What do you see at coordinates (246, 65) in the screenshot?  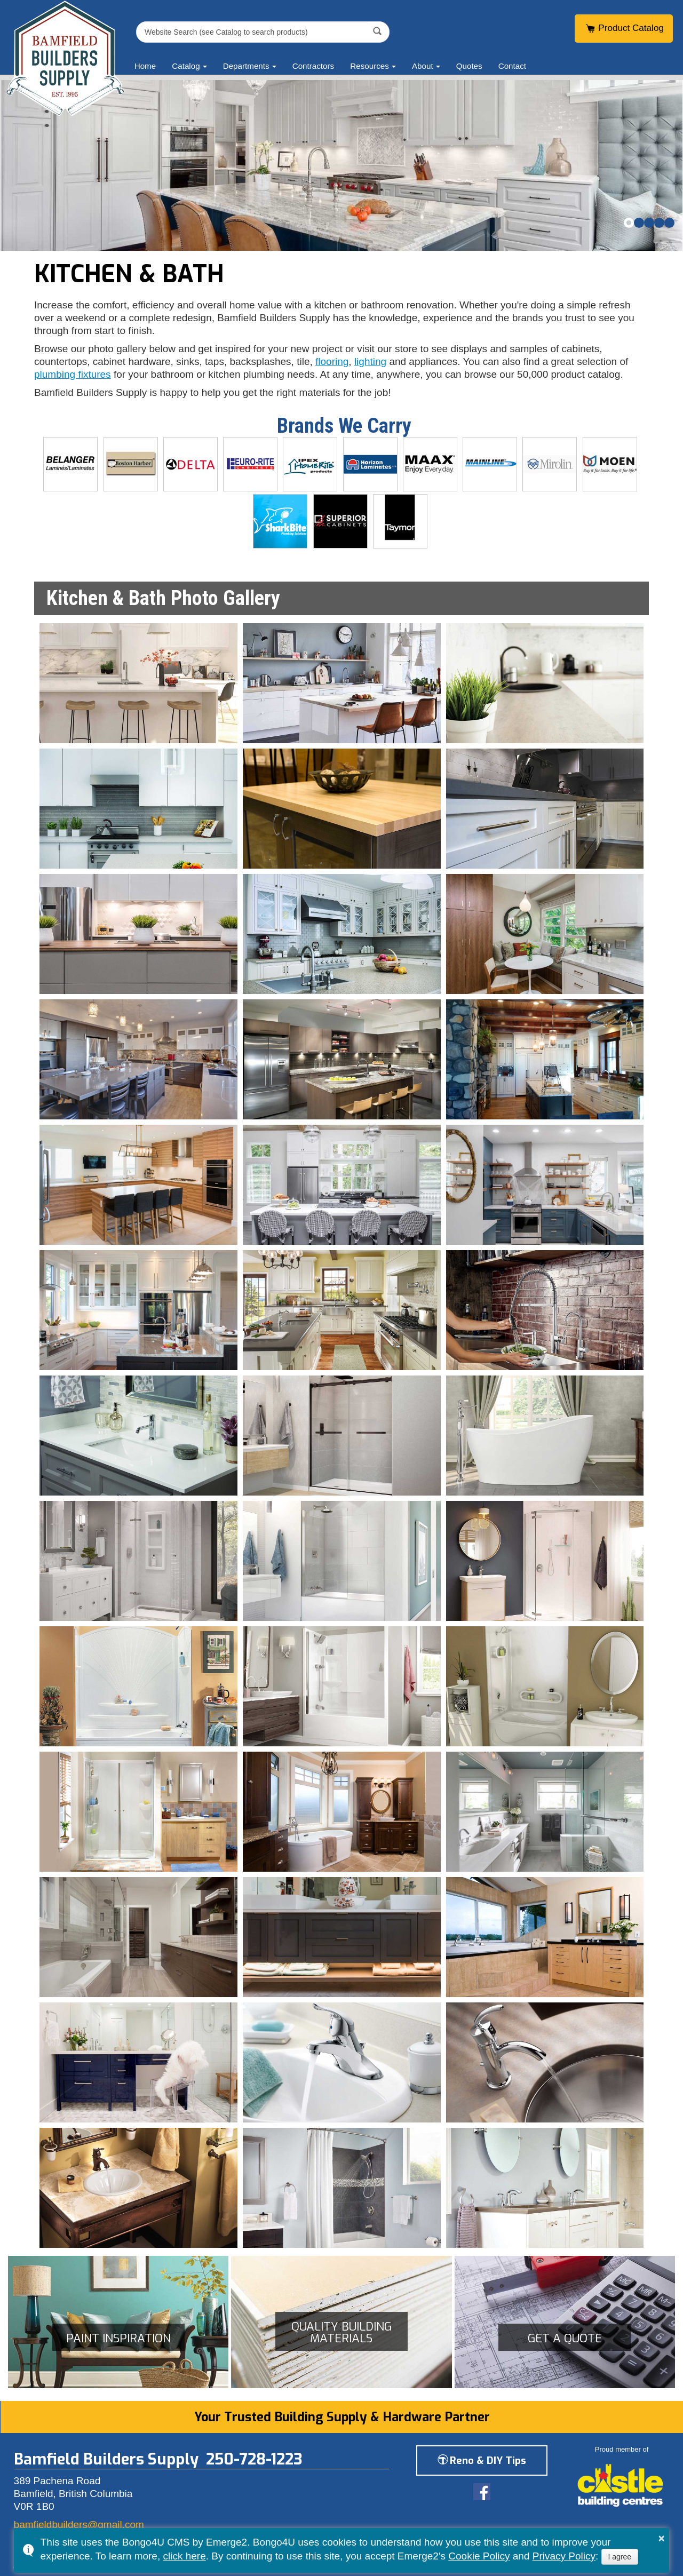 I see `Departments` at bounding box center [246, 65].